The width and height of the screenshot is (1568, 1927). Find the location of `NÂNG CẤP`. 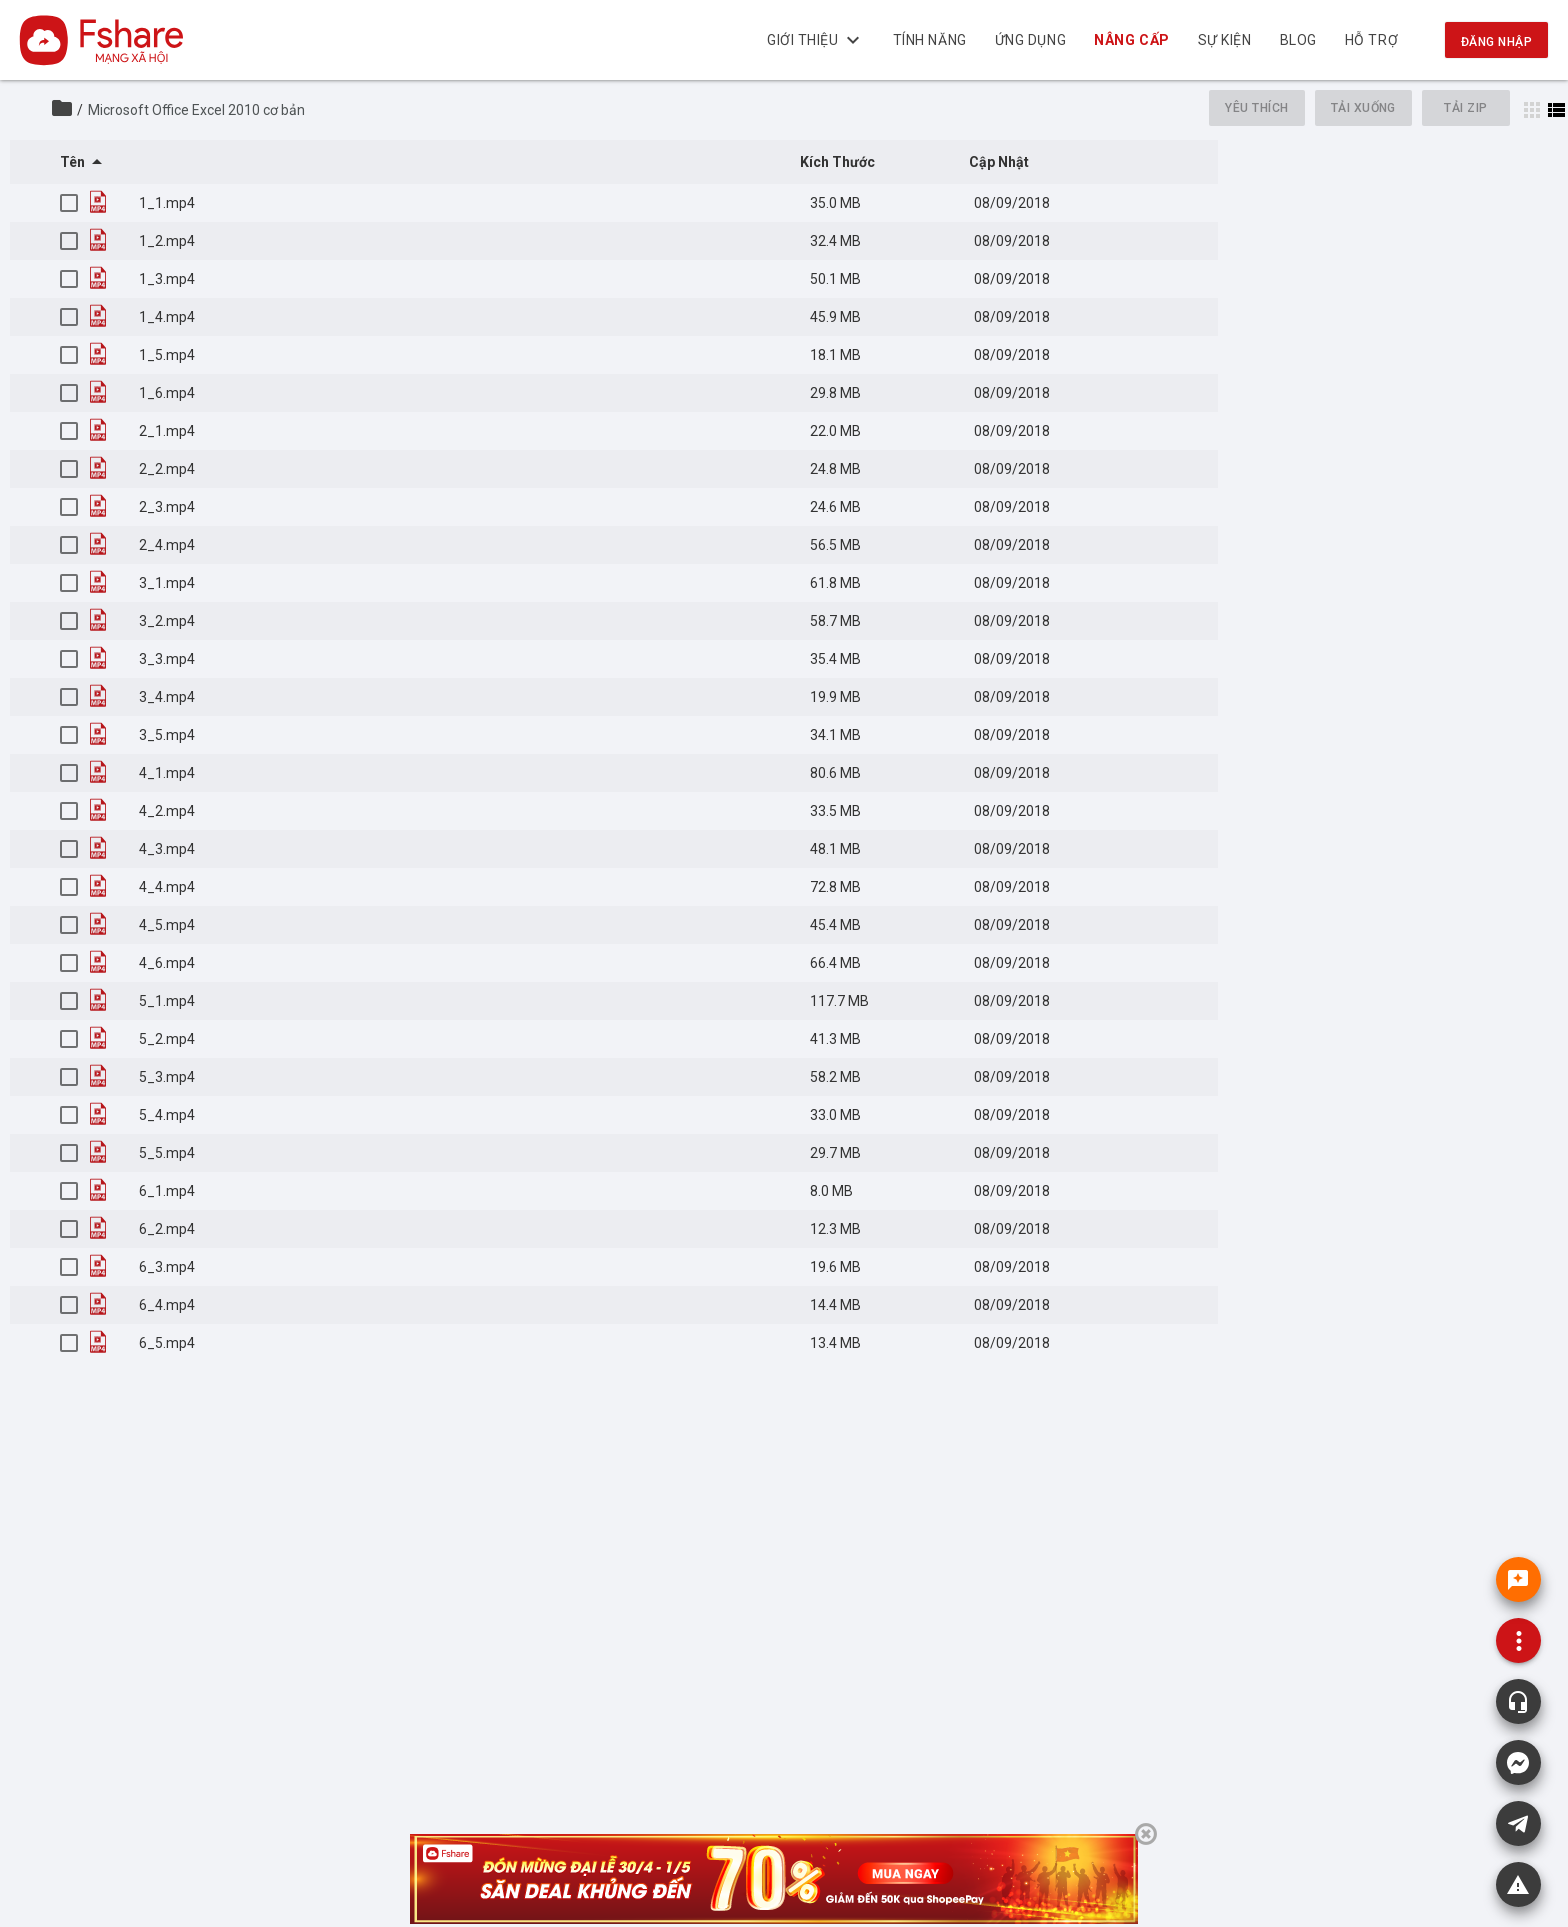

NÂNG CẤP is located at coordinates (1132, 40).